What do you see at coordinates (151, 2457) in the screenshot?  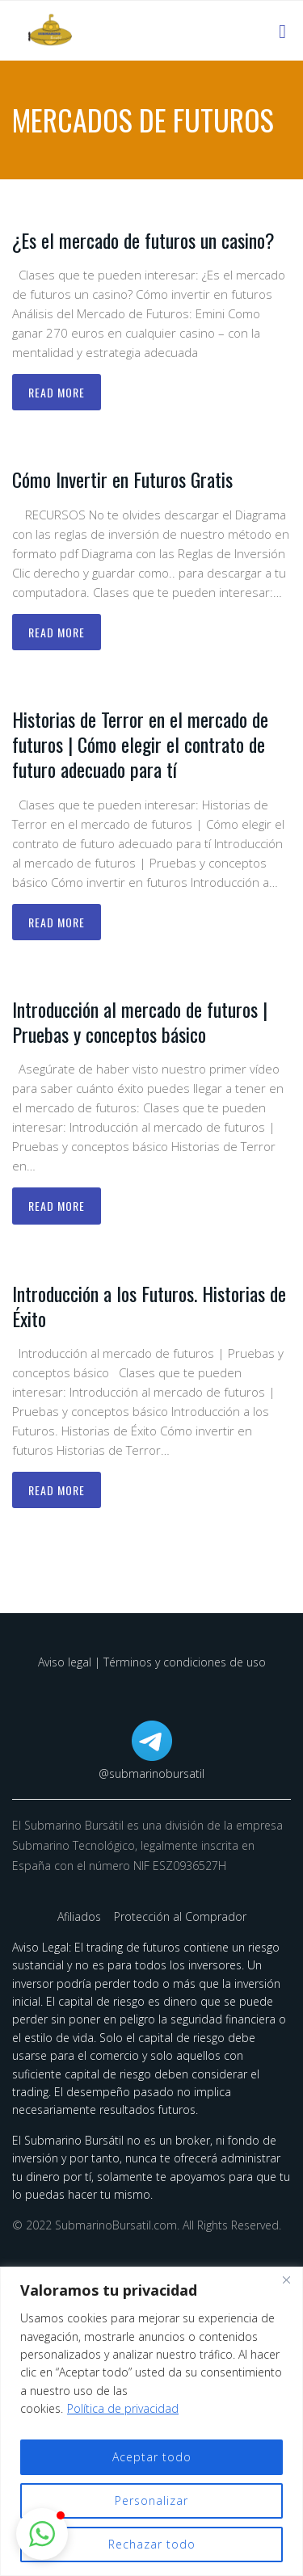 I see `Aceptar todo` at bounding box center [151, 2457].